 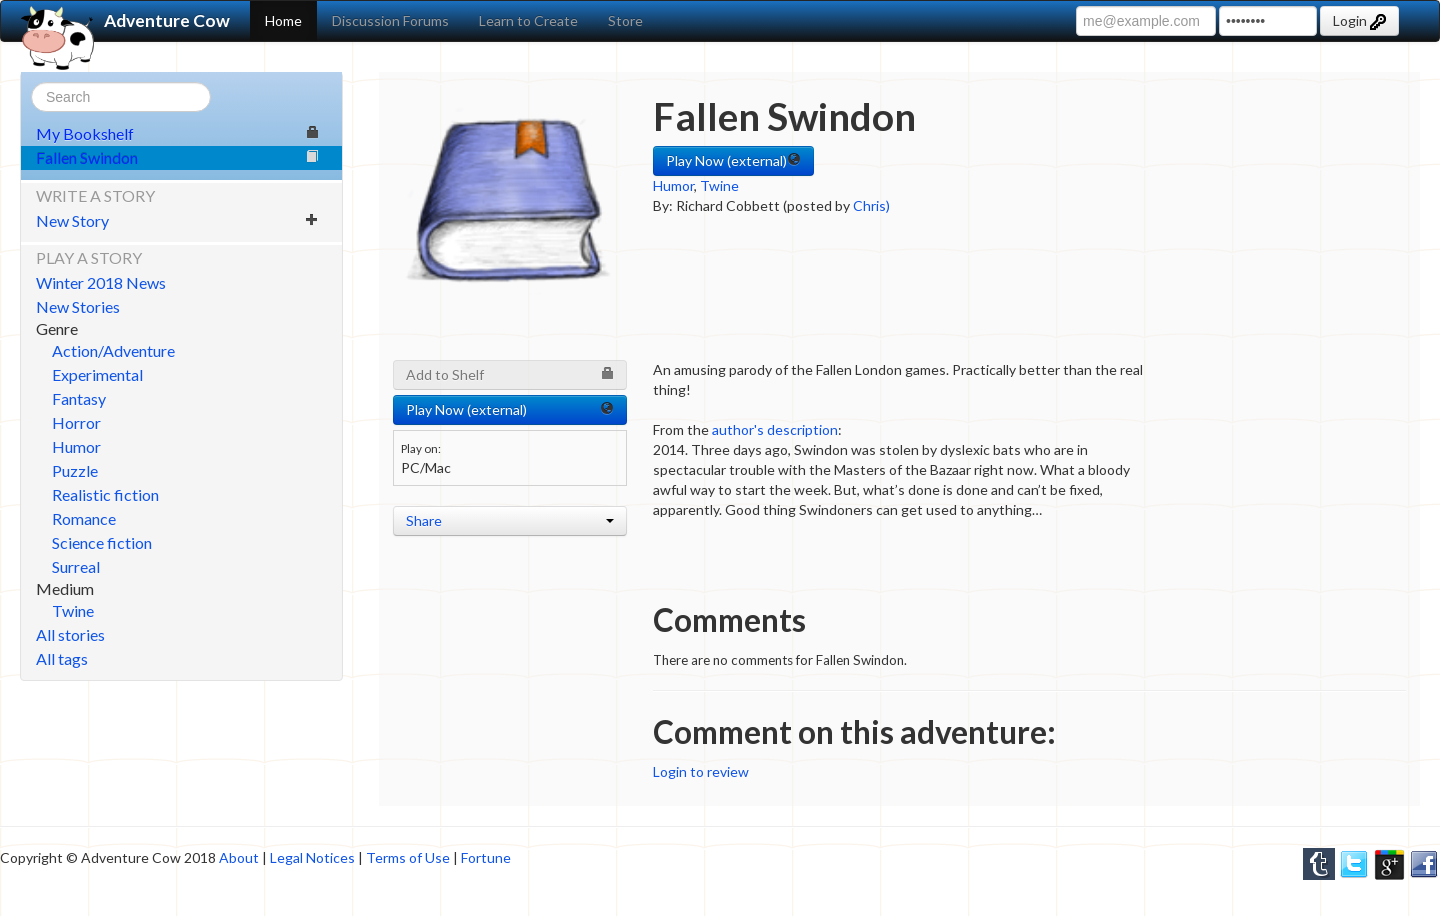 I want to click on New Story, so click(x=177, y=220).